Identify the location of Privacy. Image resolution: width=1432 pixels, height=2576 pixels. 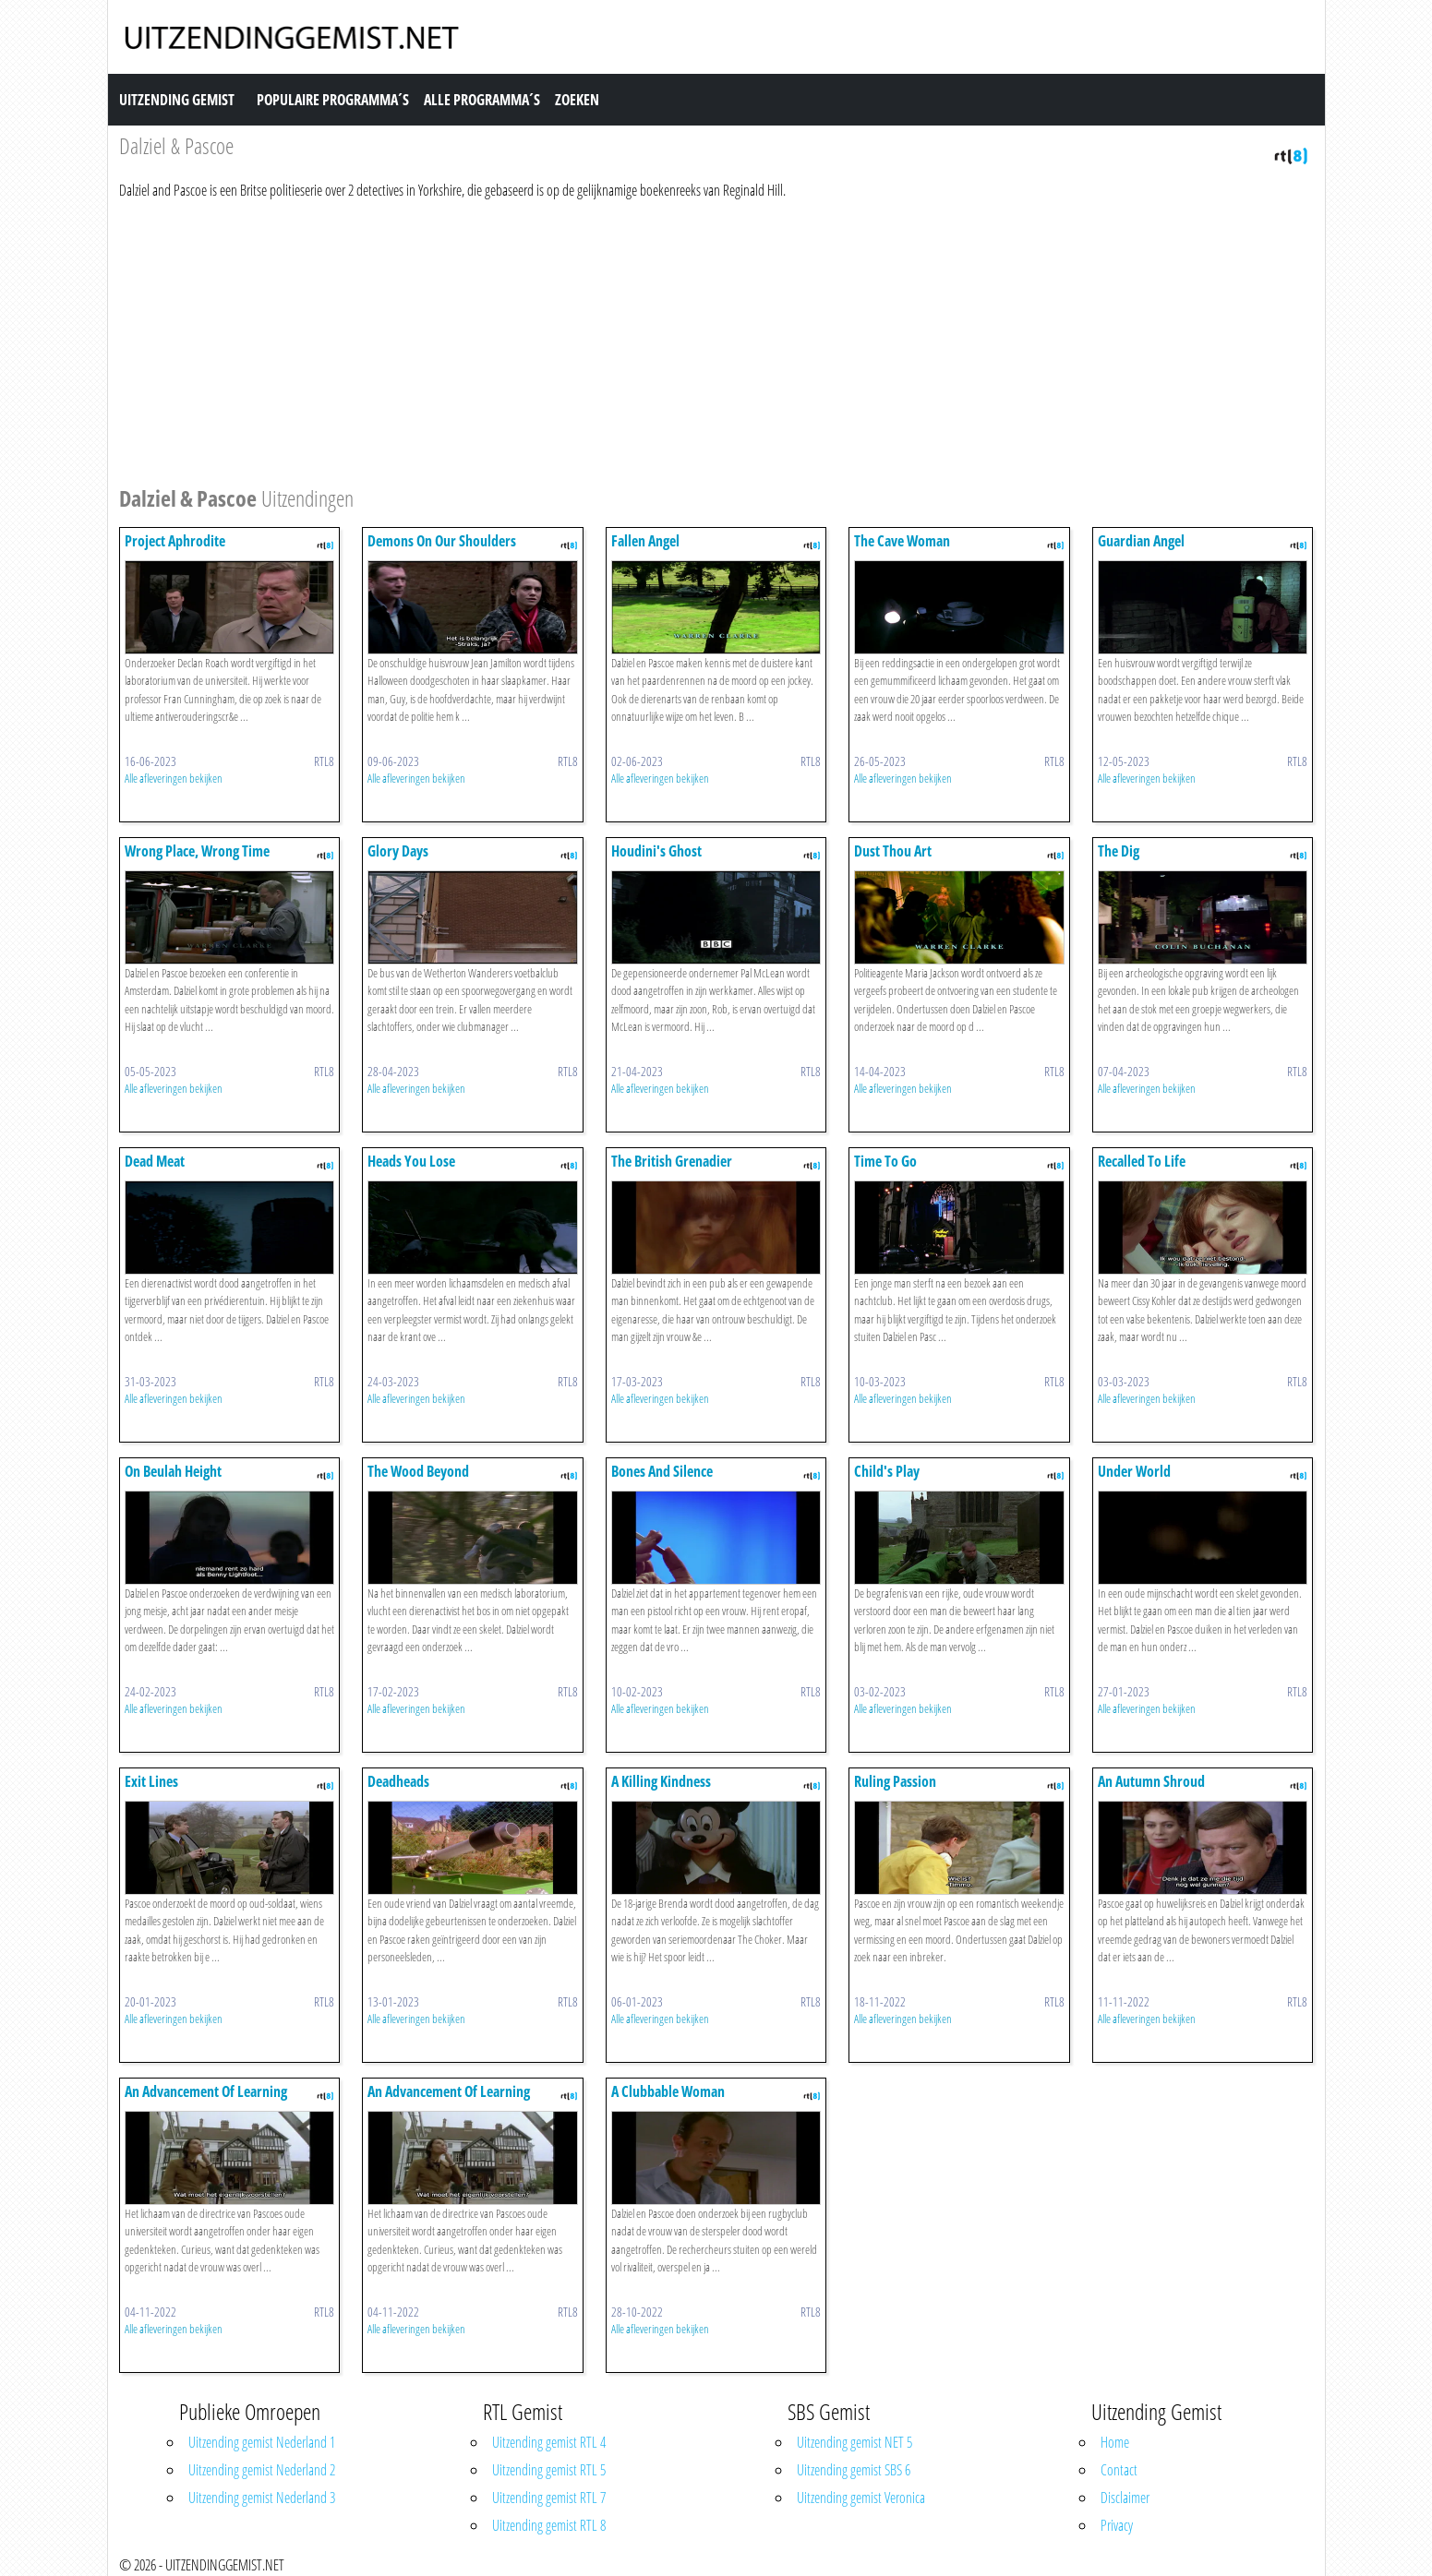
(1117, 2525).